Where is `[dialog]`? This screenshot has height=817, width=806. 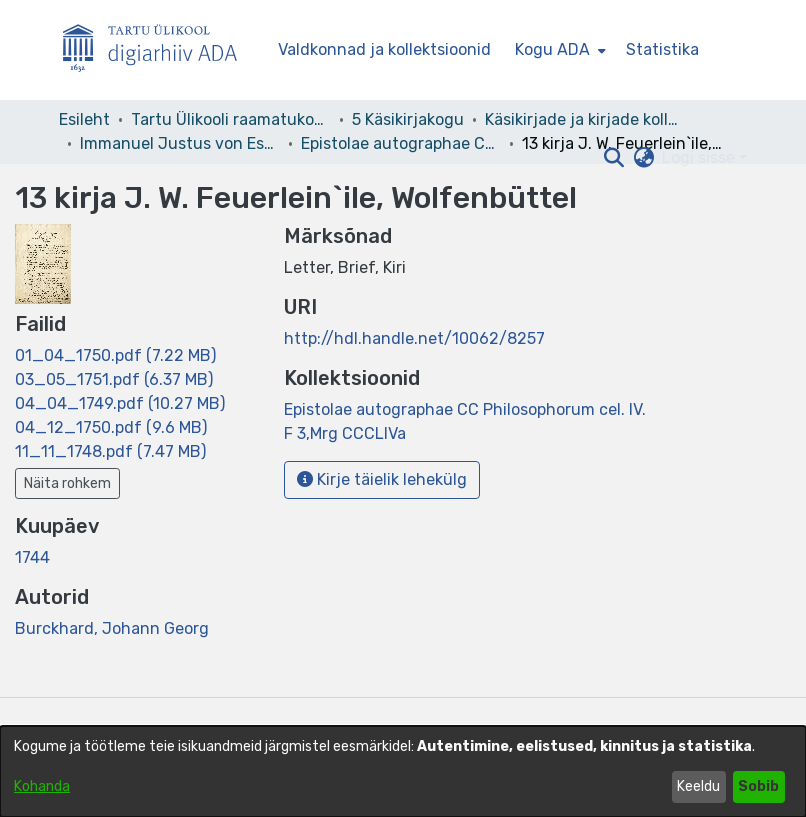
[dialog] is located at coordinates (403, 771).